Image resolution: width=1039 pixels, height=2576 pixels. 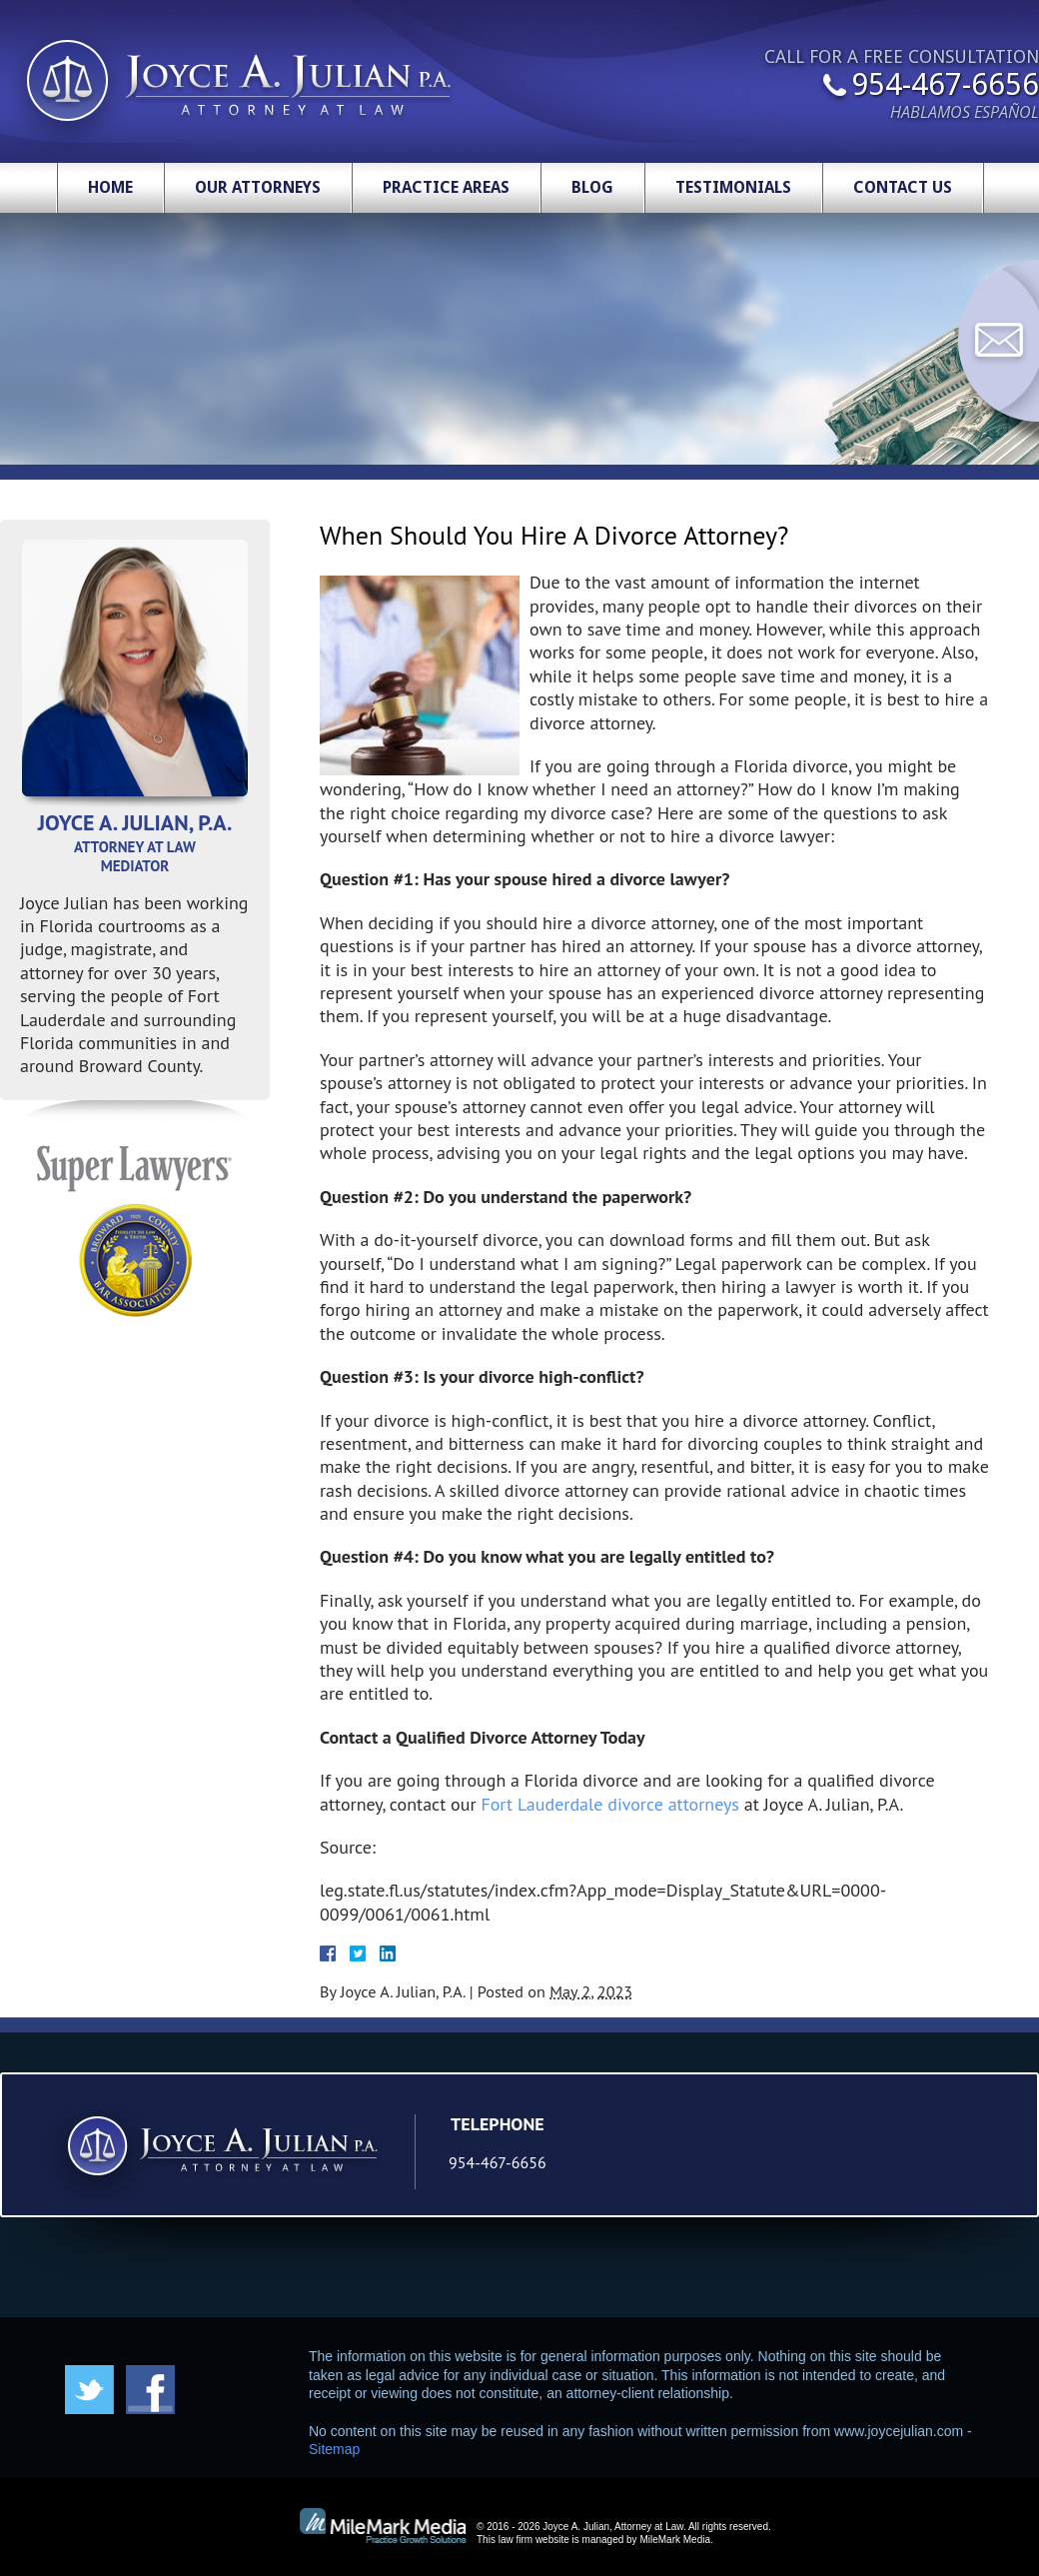 What do you see at coordinates (945, 86) in the screenshot?
I see `954-467-6656` at bounding box center [945, 86].